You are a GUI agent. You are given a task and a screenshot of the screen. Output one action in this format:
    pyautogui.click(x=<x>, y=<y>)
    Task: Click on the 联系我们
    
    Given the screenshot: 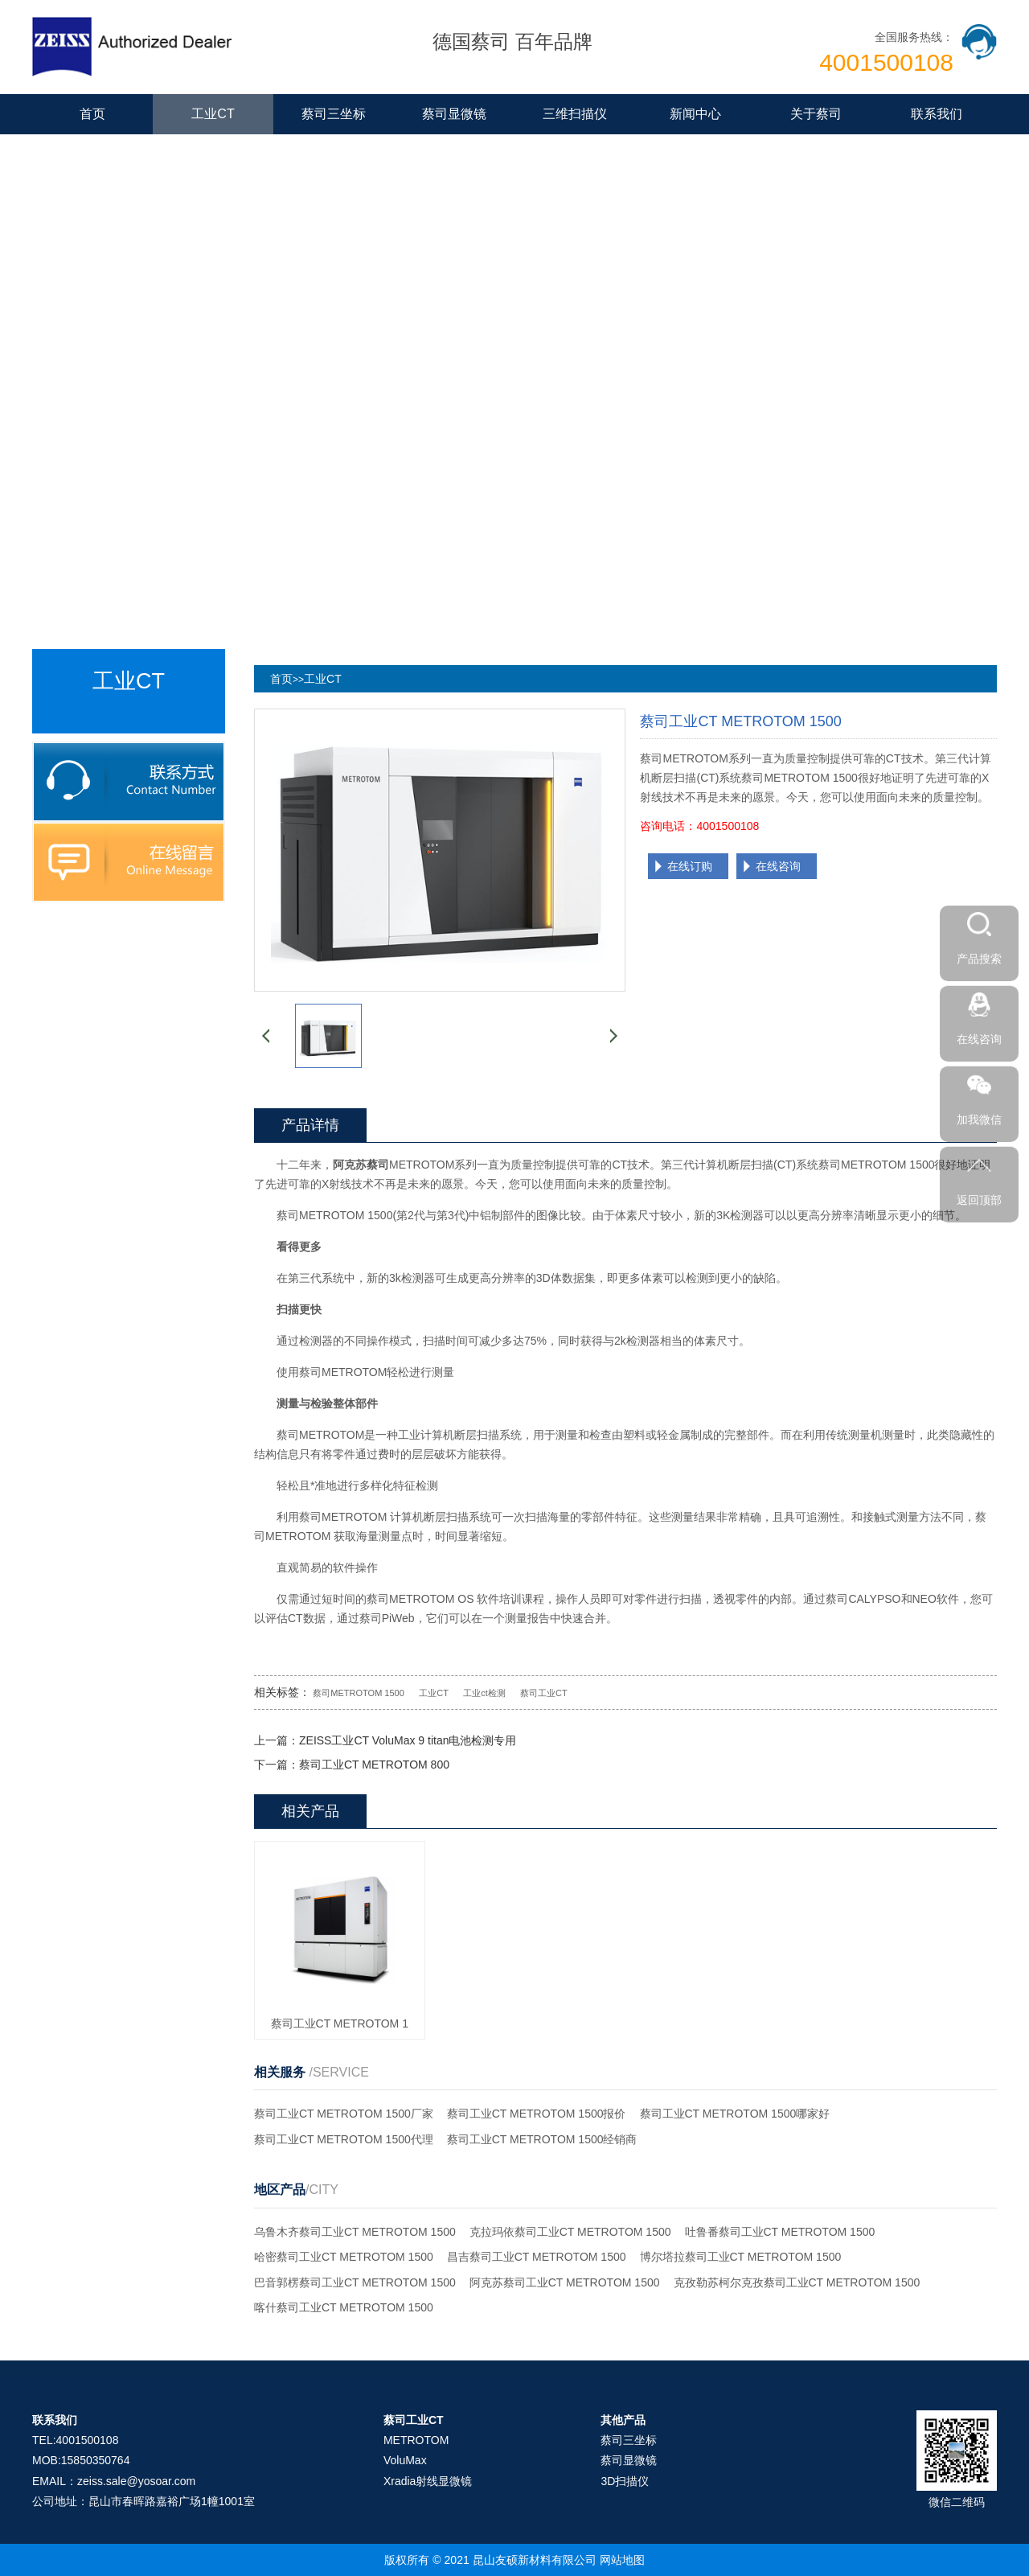 What is the action you would take?
    pyautogui.click(x=936, y=114)
    